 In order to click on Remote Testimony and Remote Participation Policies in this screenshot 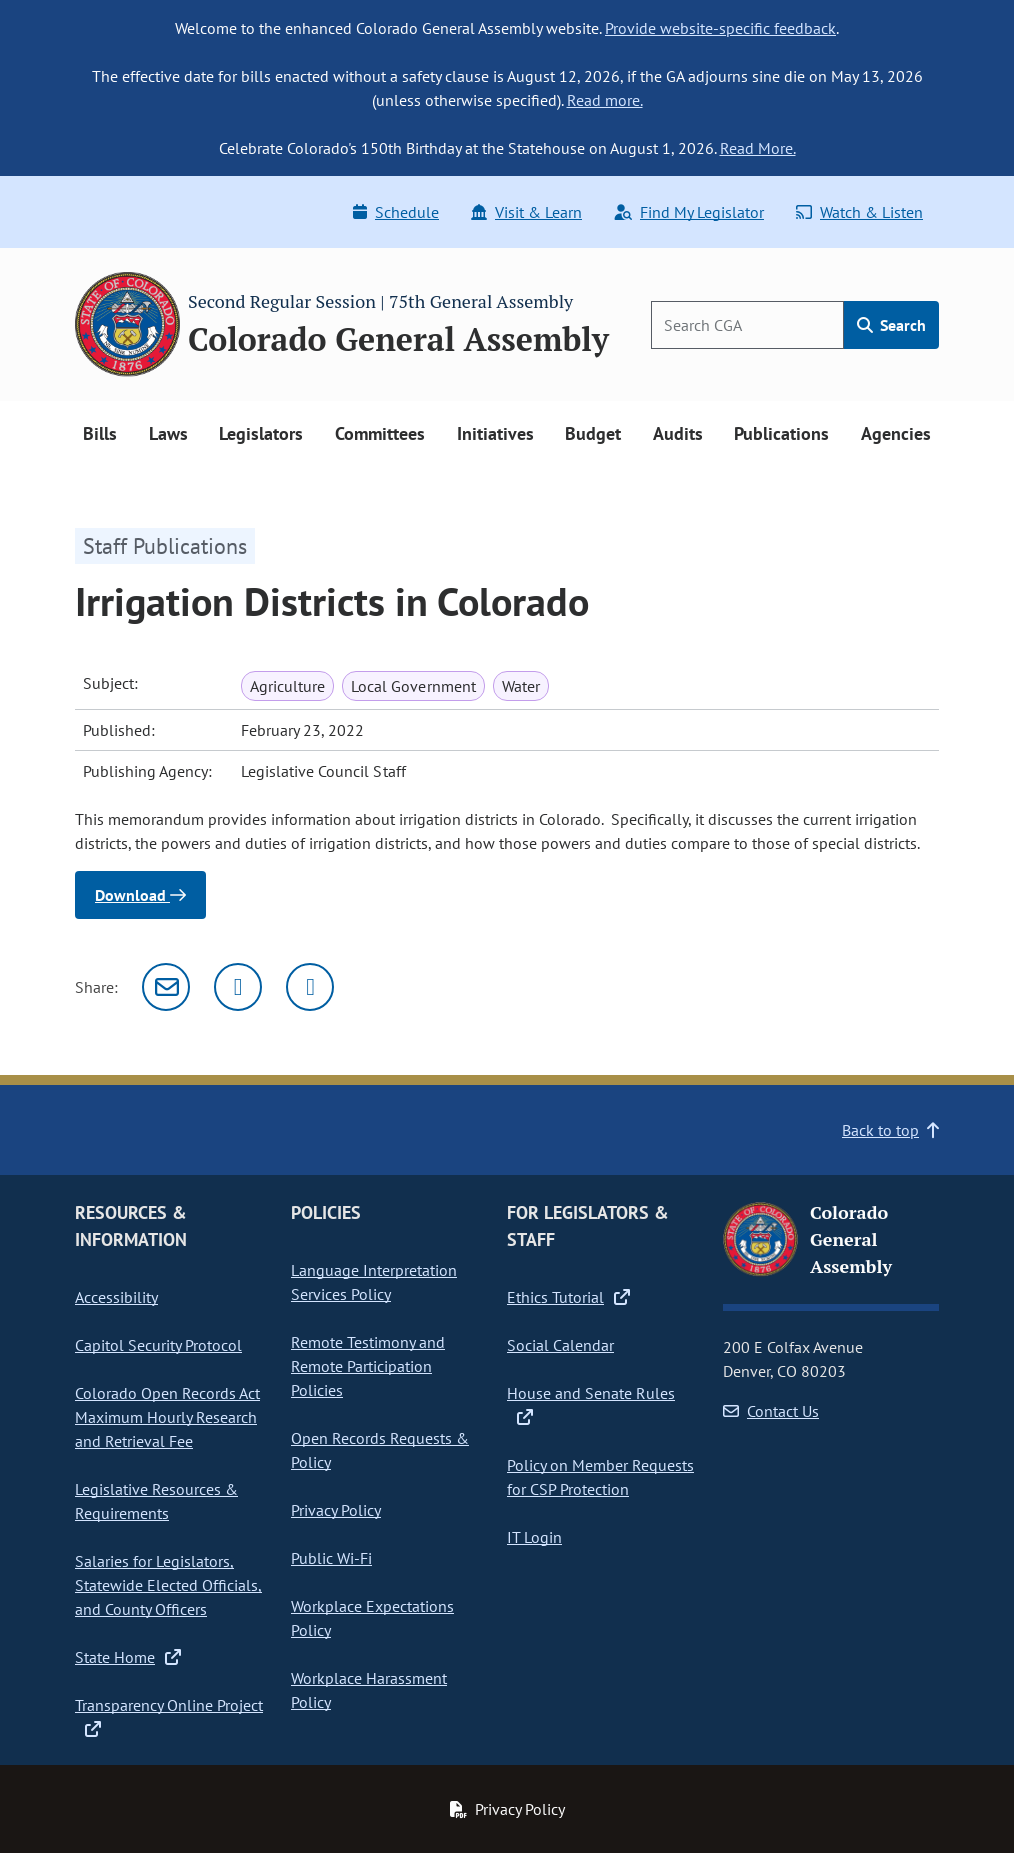, I will do `click(368, 1366)`.